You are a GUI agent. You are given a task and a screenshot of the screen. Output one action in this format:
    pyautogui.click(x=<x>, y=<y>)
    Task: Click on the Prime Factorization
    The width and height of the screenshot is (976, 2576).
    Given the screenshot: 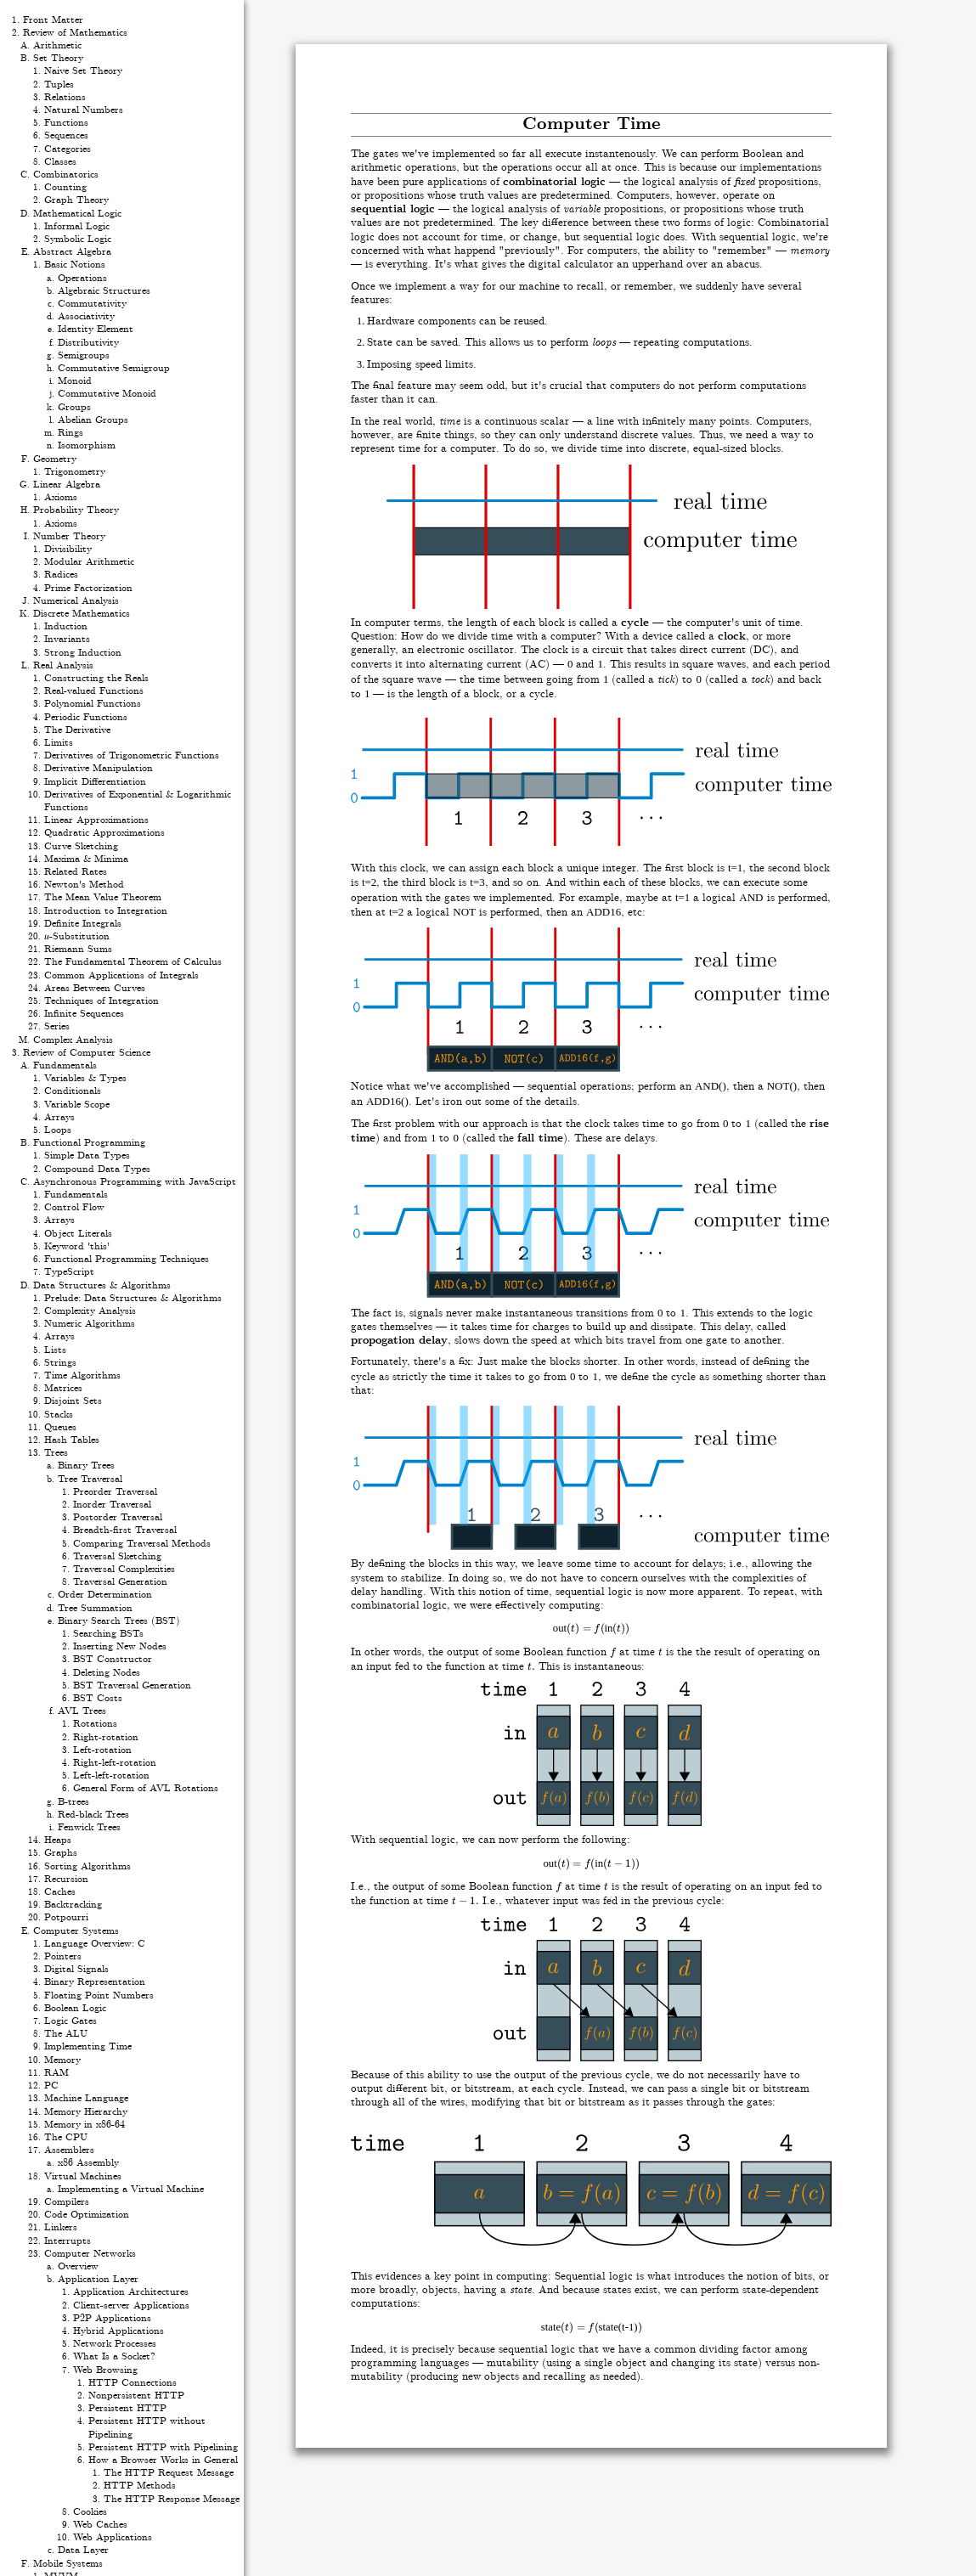 What is the action you would take?
    pyautogui.click(x=88, y=588)
    